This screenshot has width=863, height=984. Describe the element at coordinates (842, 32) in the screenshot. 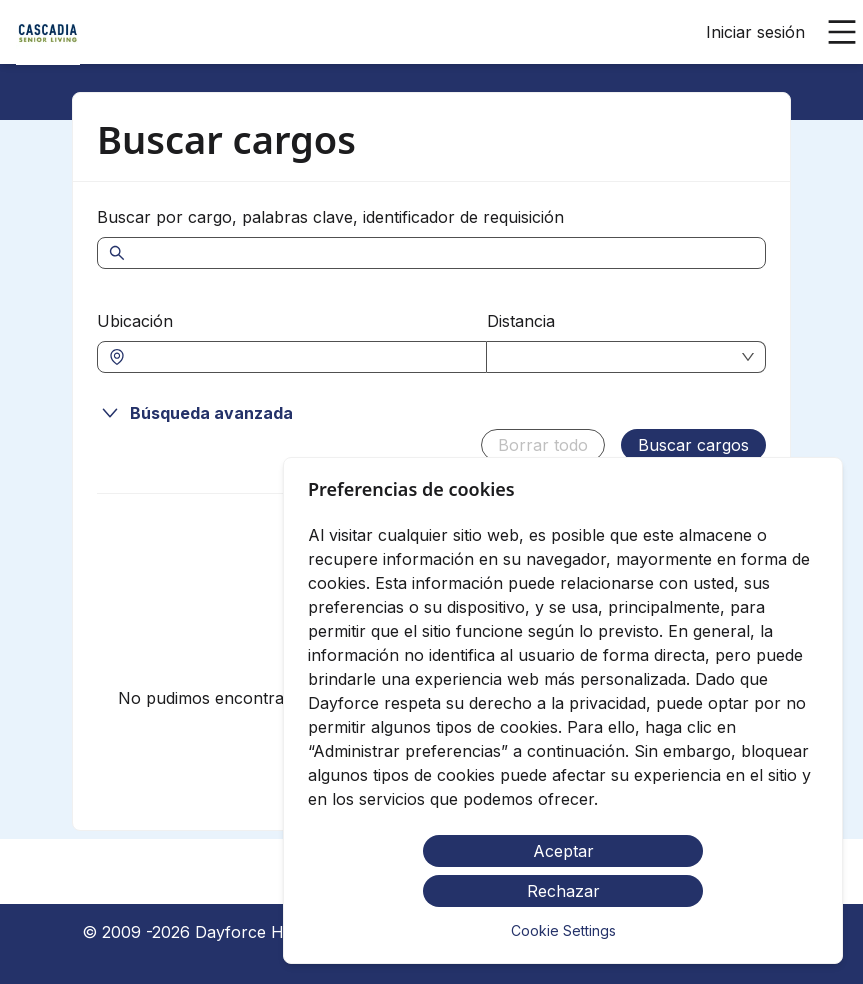

I see `[Abrir menú principal]` at that location.